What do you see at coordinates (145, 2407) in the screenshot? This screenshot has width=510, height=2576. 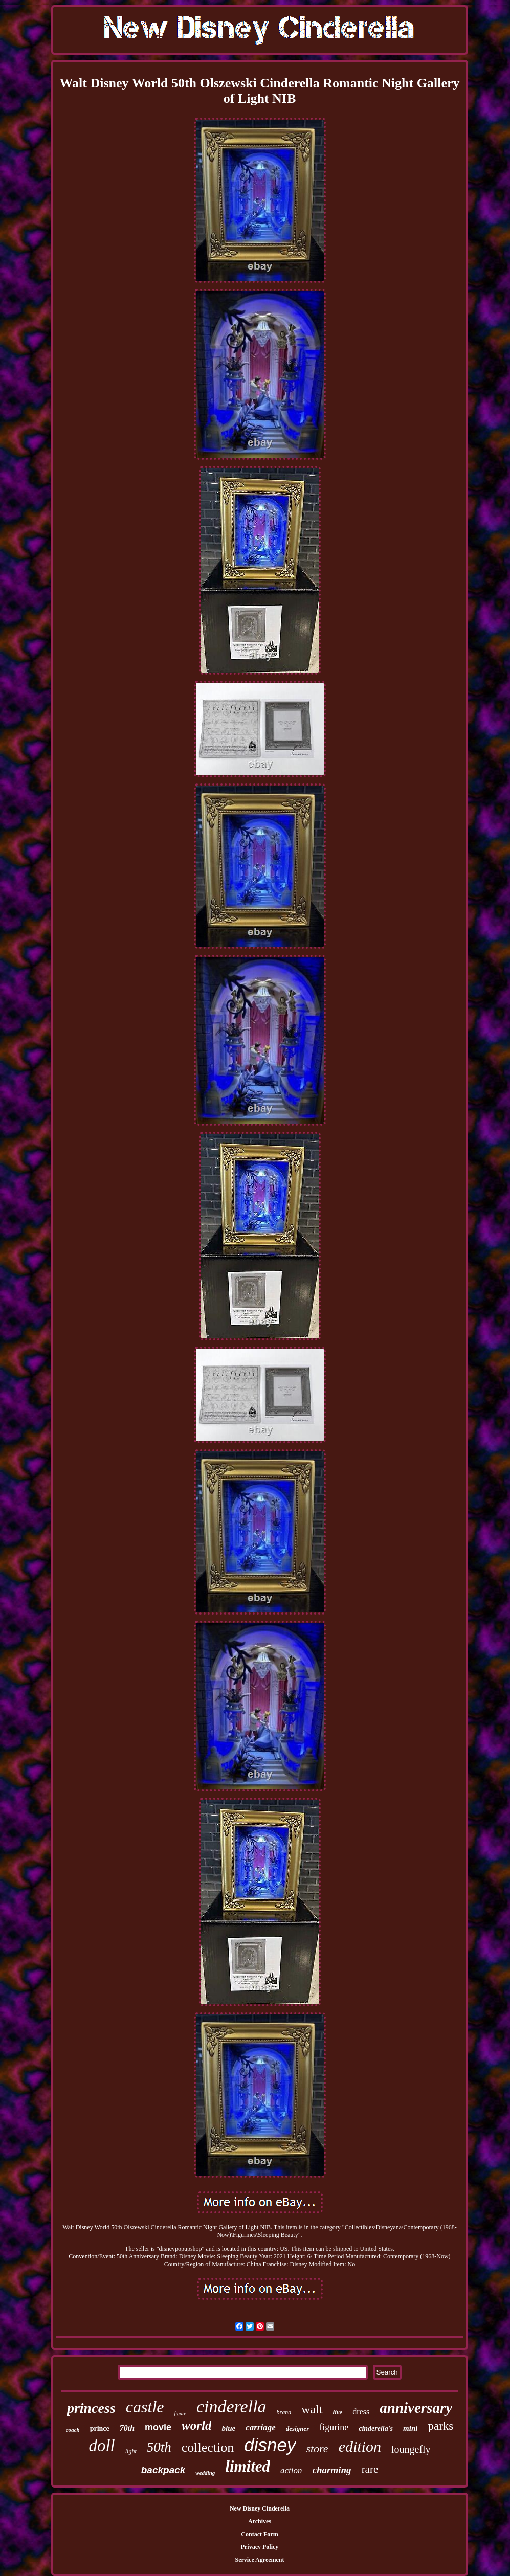 I see `castle` at bounding box center [145, 2407].